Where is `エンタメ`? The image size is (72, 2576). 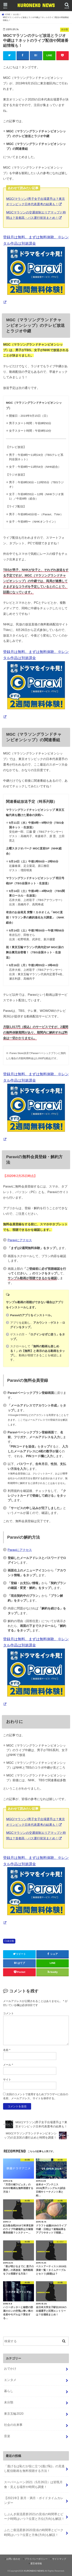
エンタメ is located at coordinates (10, 2380).